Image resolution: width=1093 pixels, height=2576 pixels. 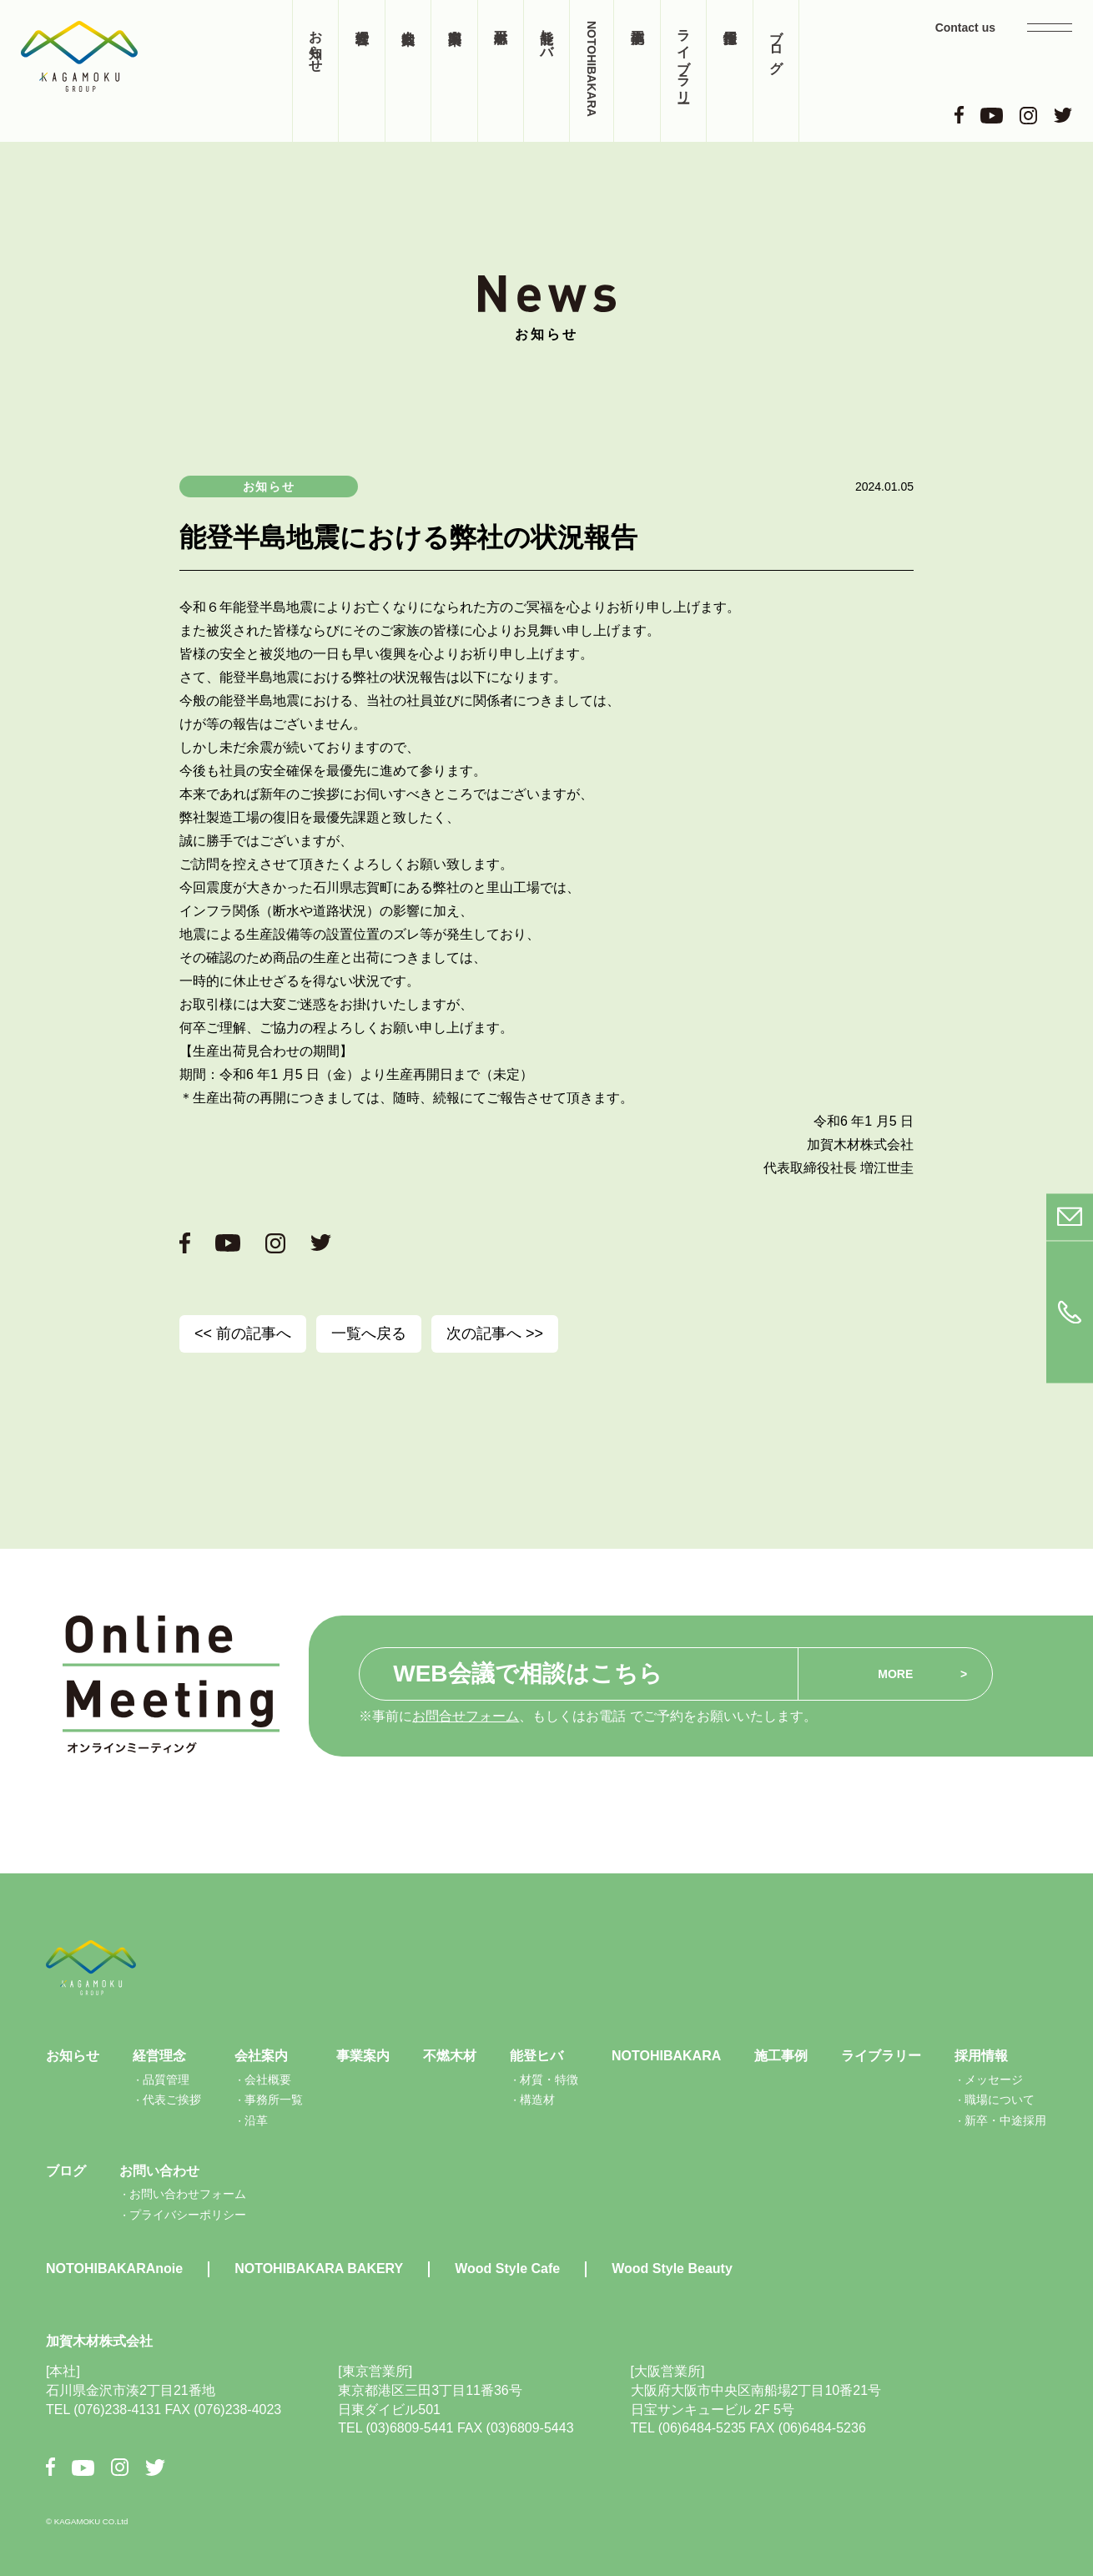 What do you see at coordinates (318, 2268) in the screenshot?
I see `NOTOHIBAKARA BAKERY` at bounding box center [318, 2268].